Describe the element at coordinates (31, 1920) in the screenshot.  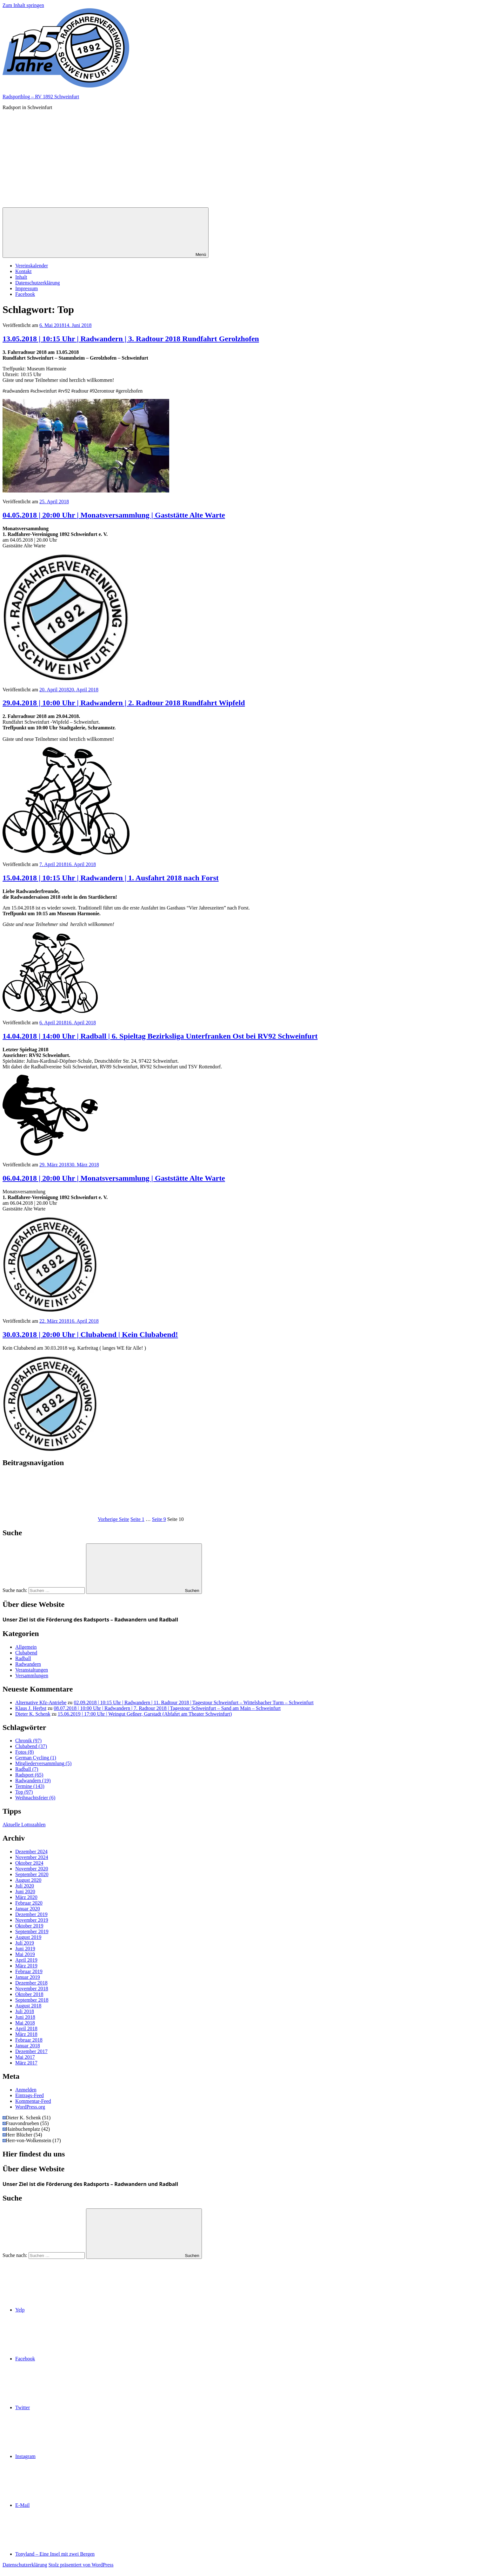
I see `November 2019` at that location.